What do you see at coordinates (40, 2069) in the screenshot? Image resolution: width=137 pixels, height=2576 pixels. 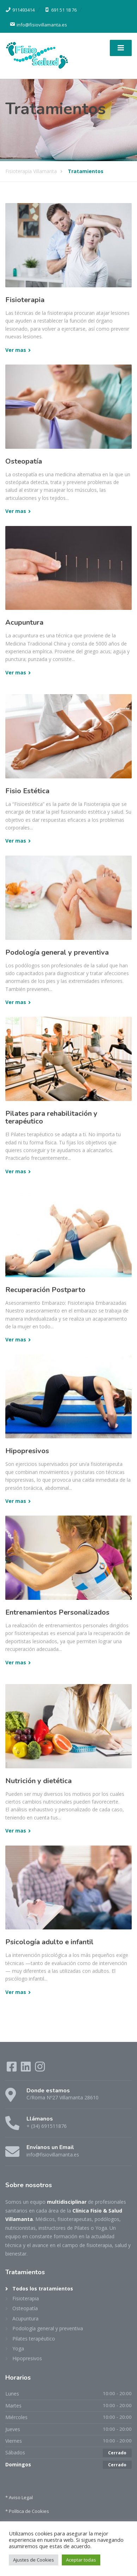 I see `[Instagram]` at bounding box center [40, 2069].